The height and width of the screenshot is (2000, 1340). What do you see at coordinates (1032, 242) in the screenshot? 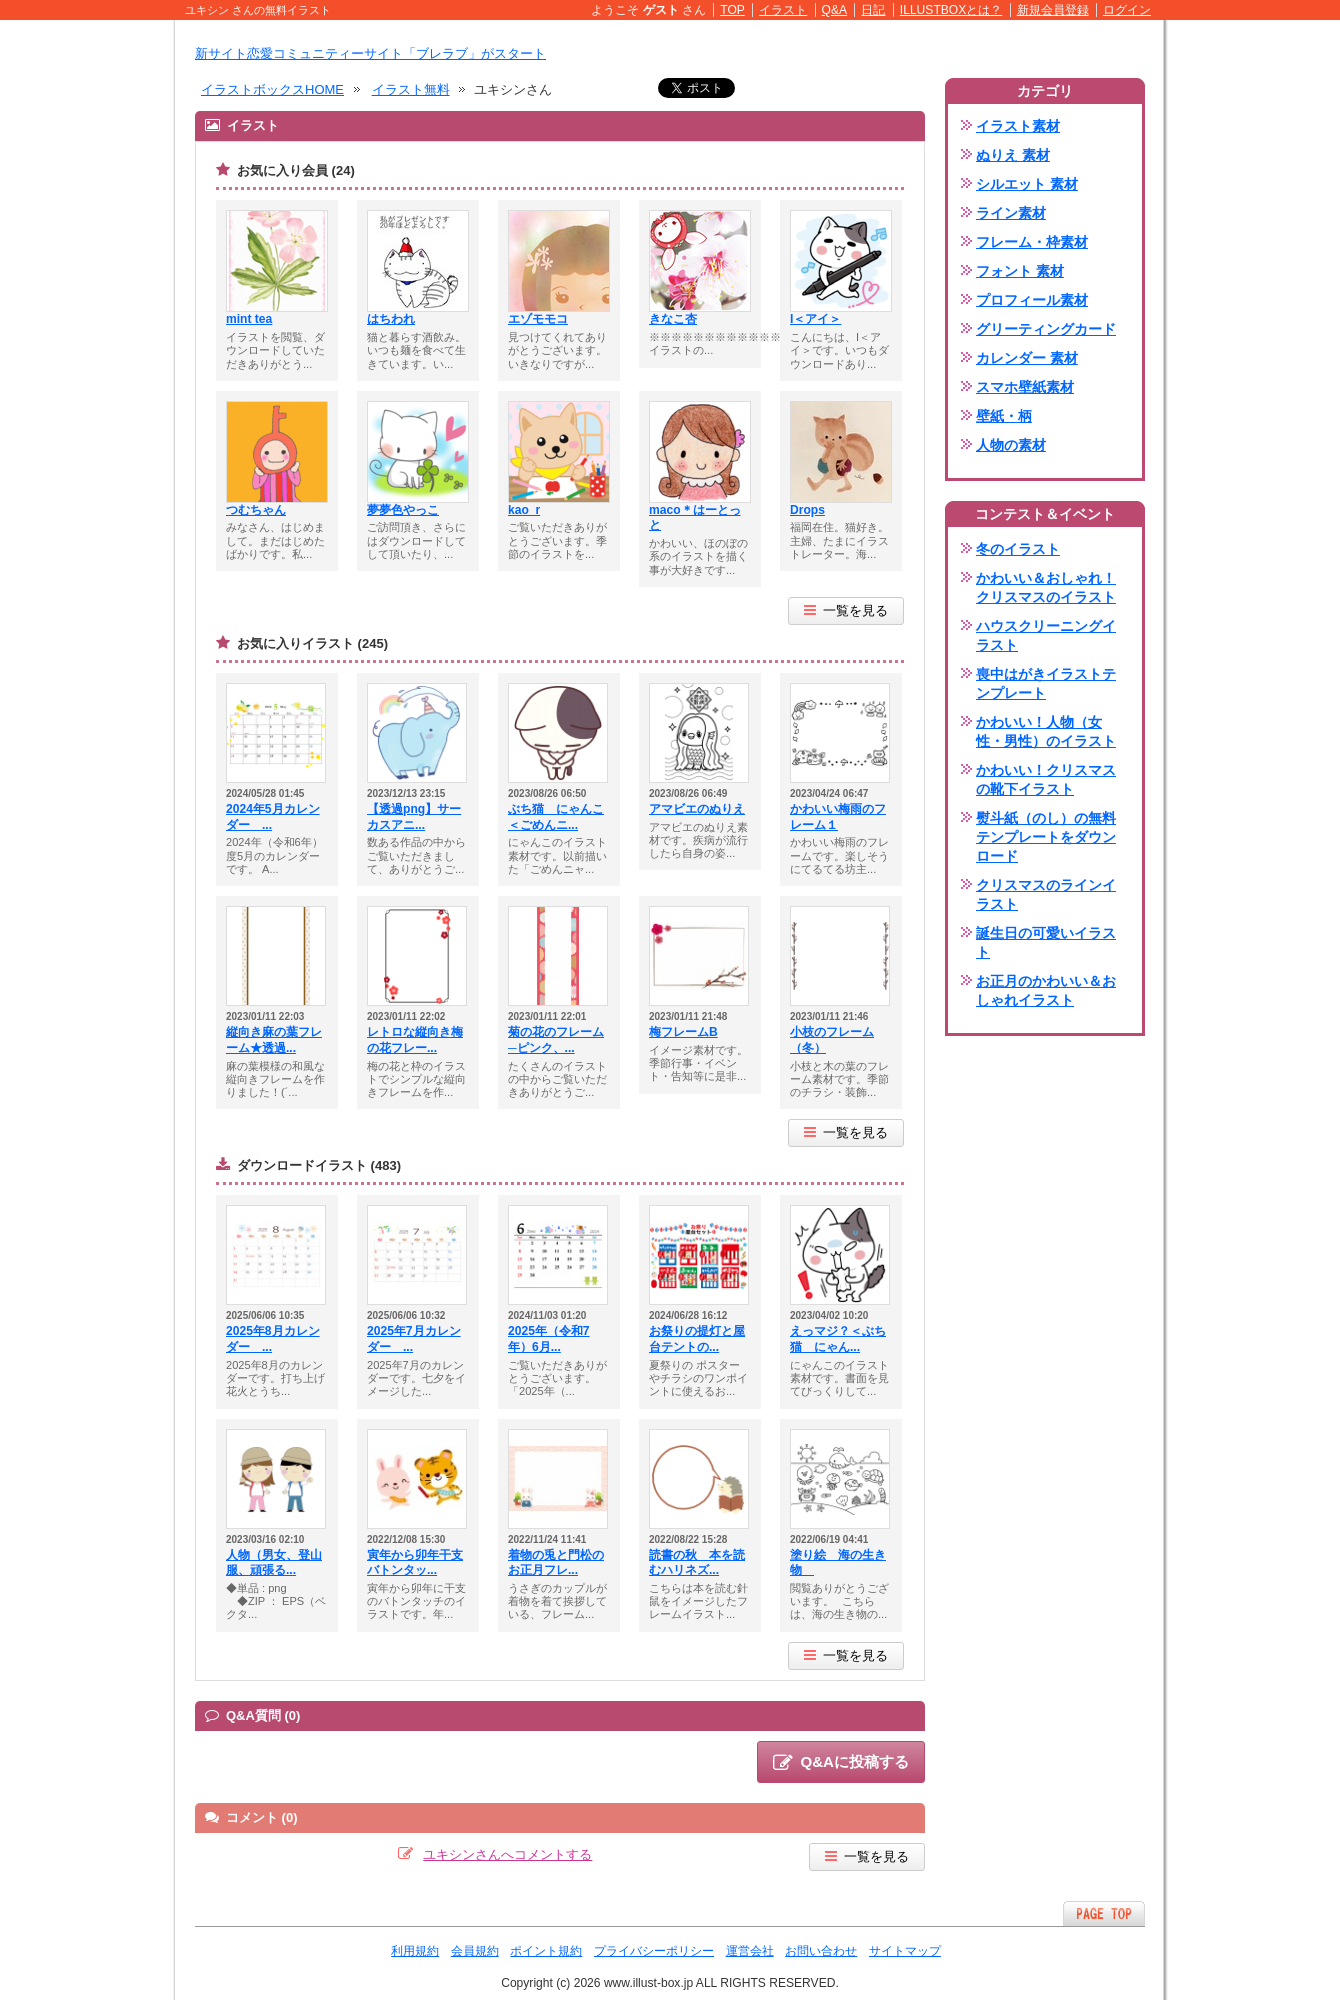
I see `フレーム・枠素材` at bounding box center [1032, 242].